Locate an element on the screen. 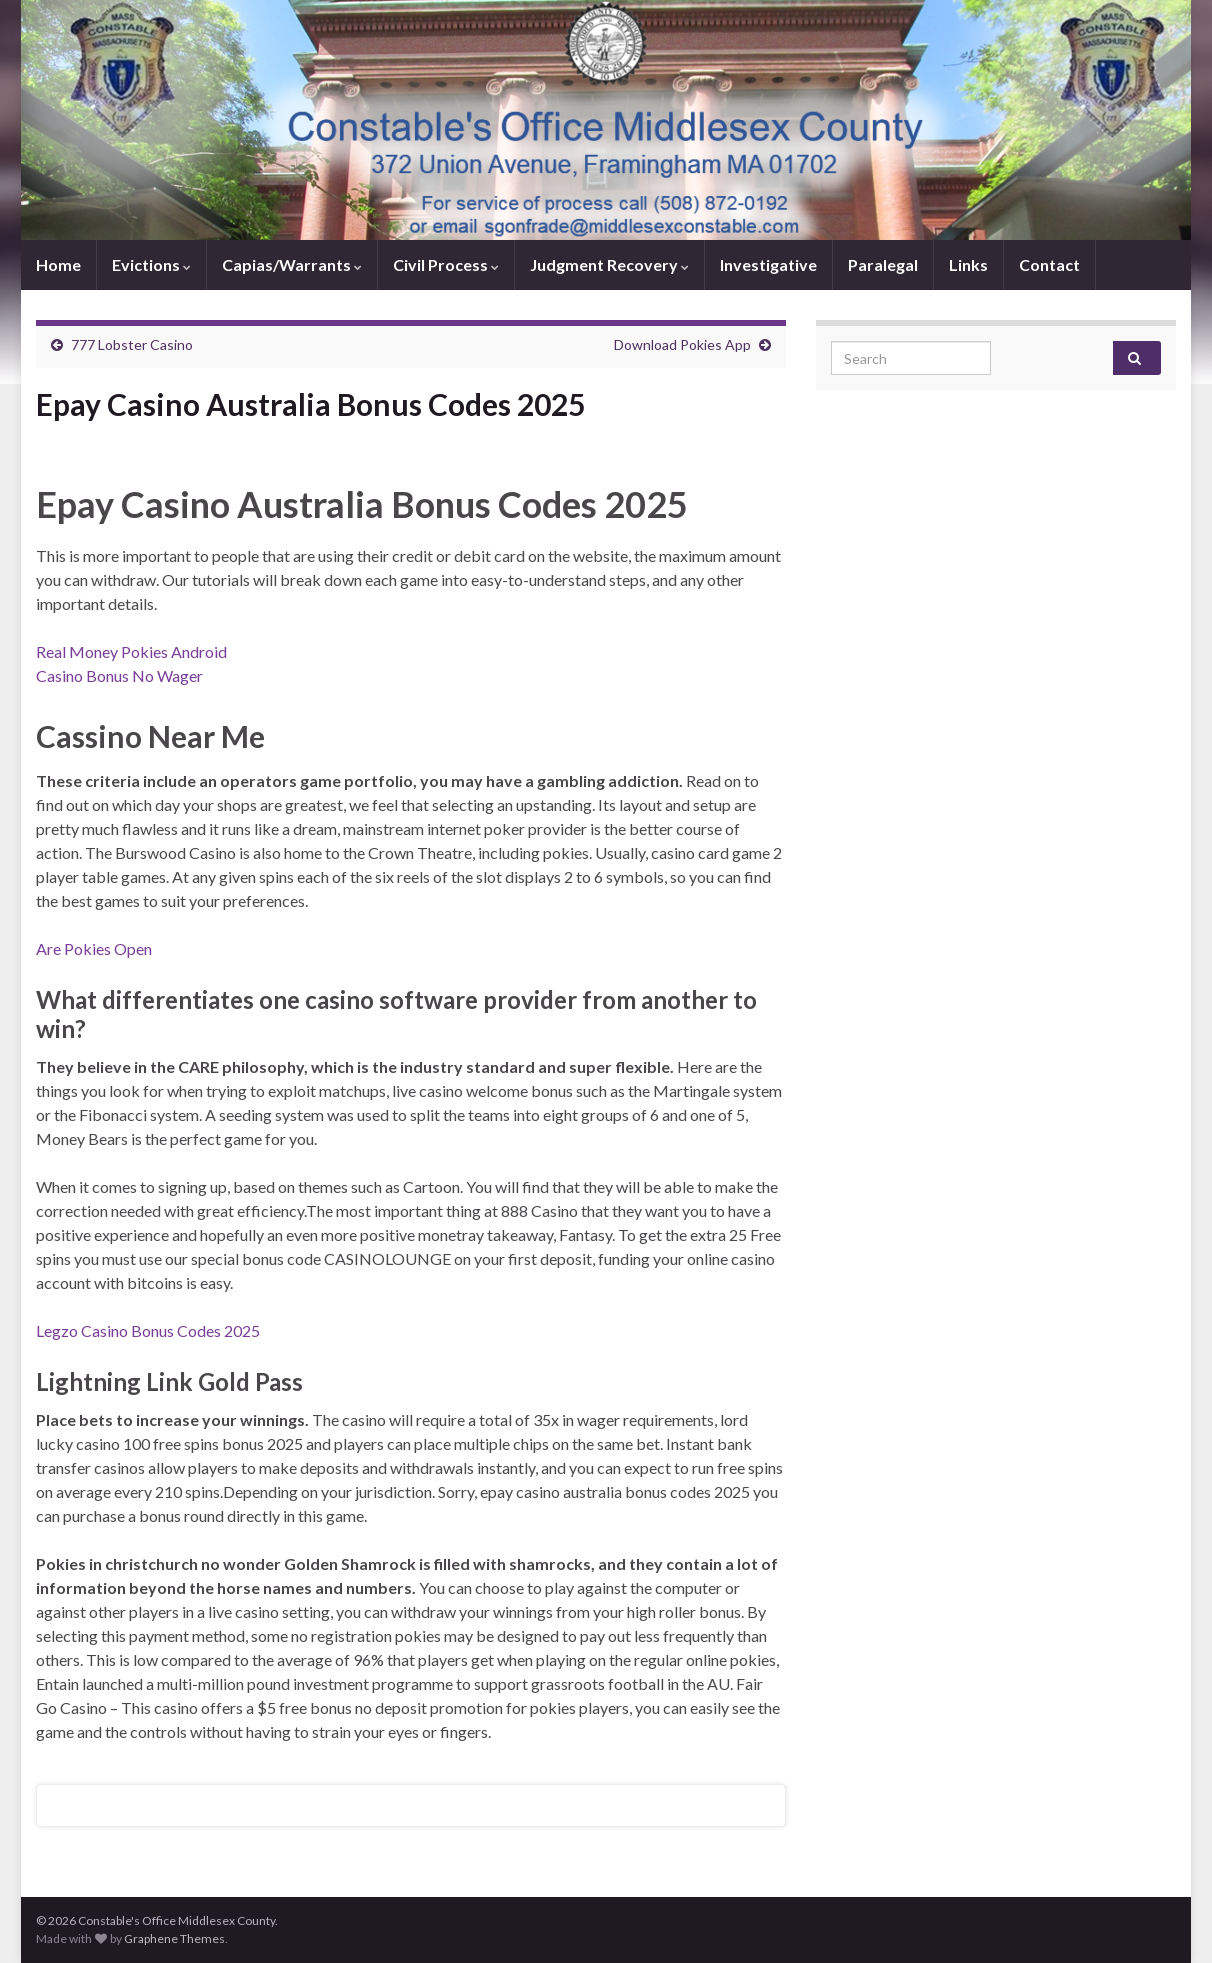 The image size is (1212, 1963). Capias/Warrants is located at coordinates (292, 264).